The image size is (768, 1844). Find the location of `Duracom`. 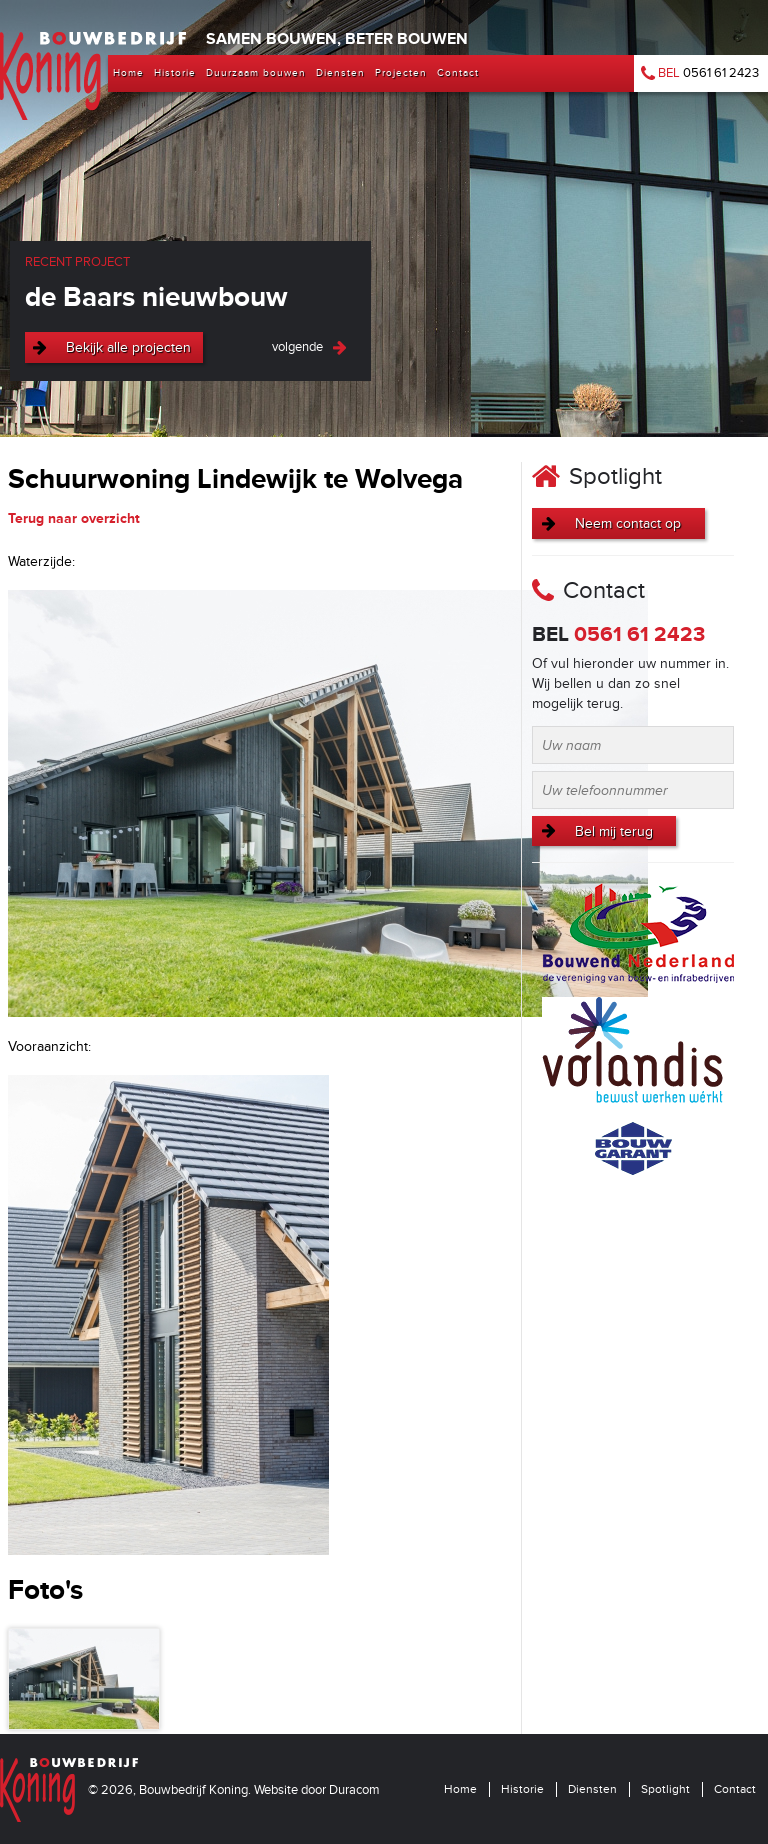

Duracom is located at coordinates (354, 1790).